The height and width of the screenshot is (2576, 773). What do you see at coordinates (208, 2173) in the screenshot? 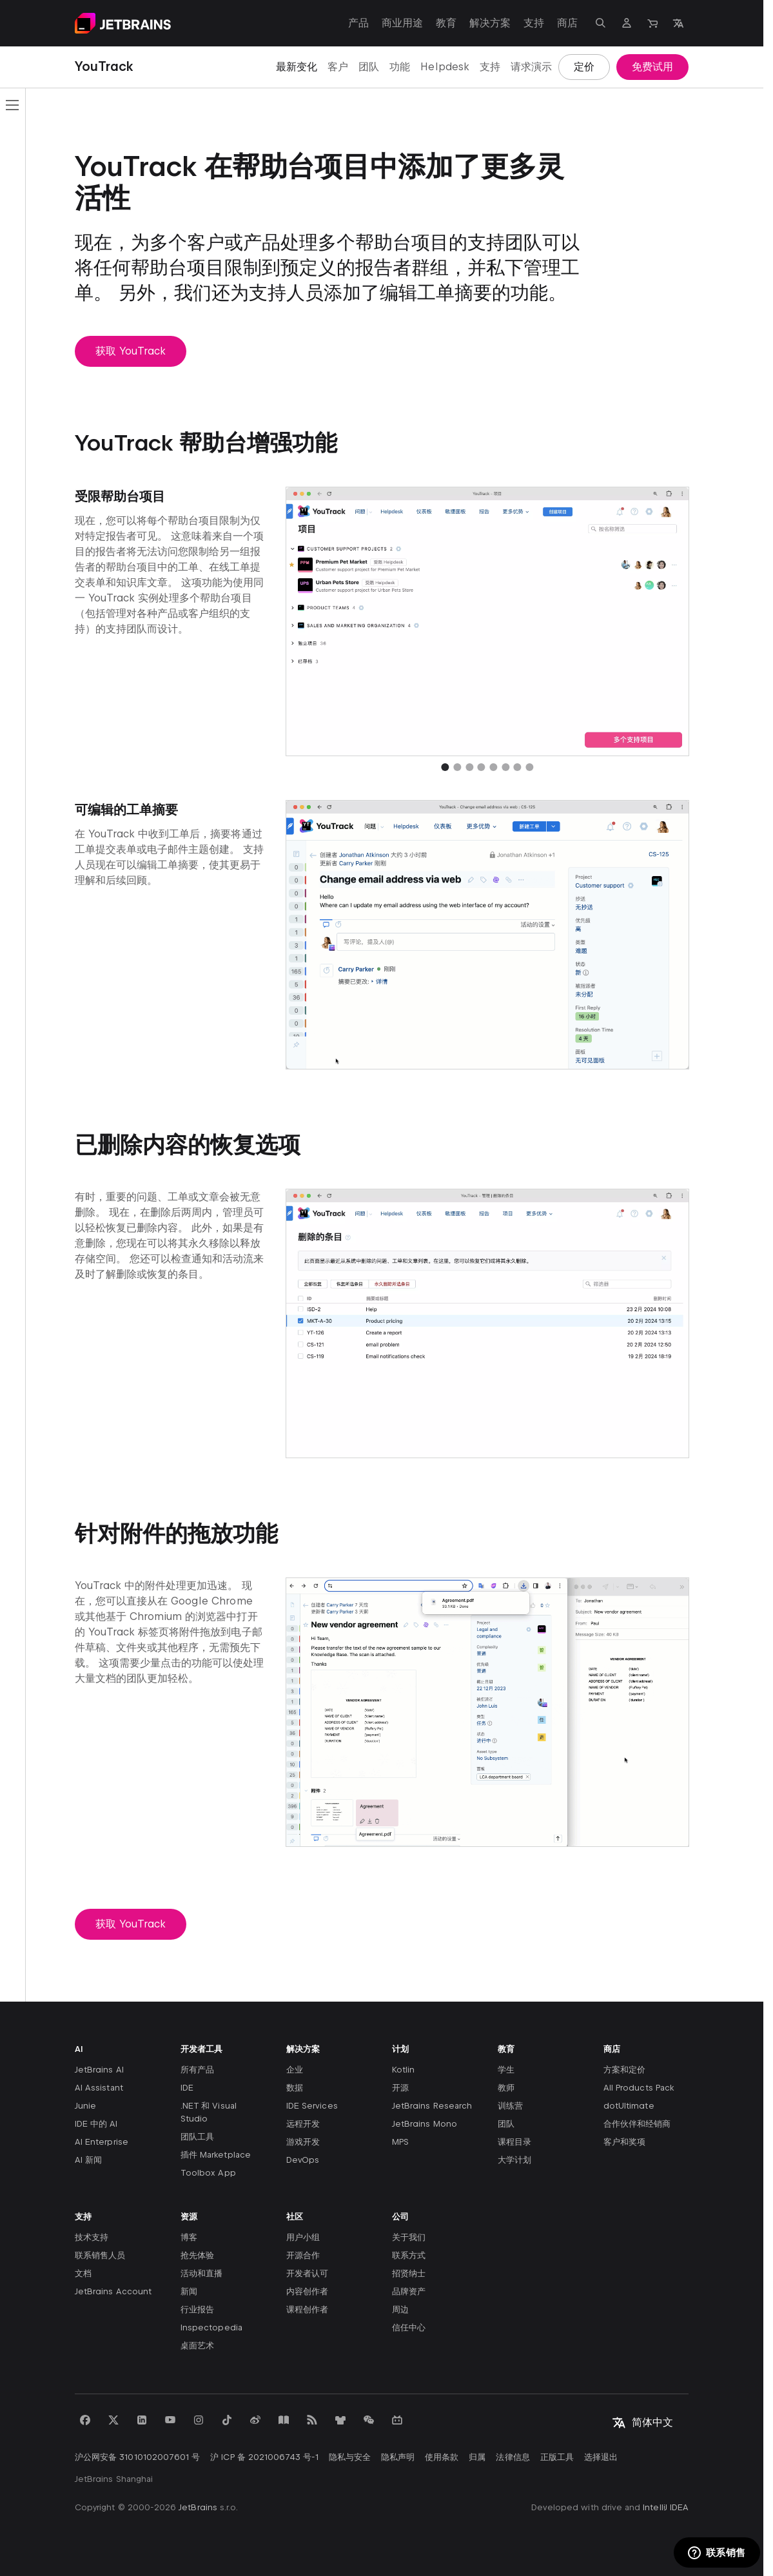
I see `Toolbox App` at bounding box center [208, 2173].